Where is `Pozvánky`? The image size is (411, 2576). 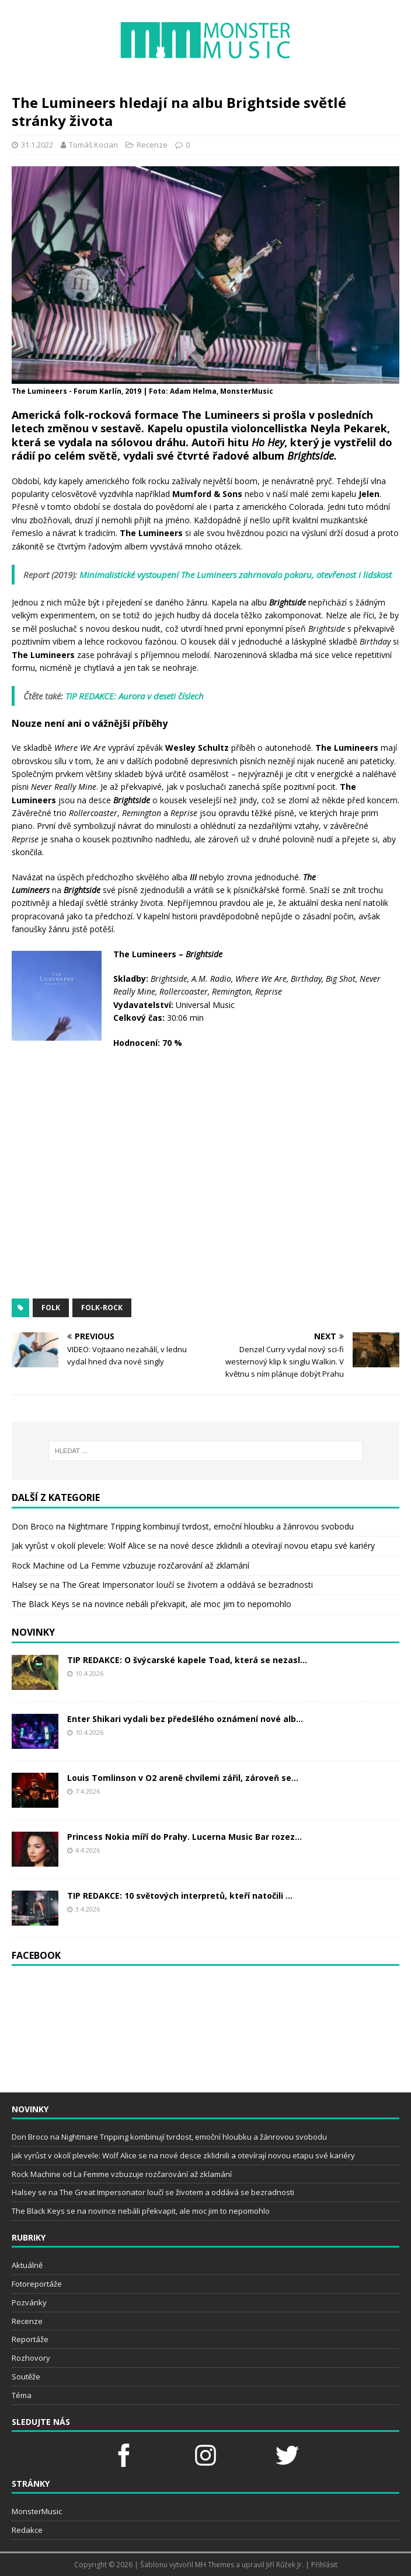 Pozvánky is located at coordinates (29, 2302).